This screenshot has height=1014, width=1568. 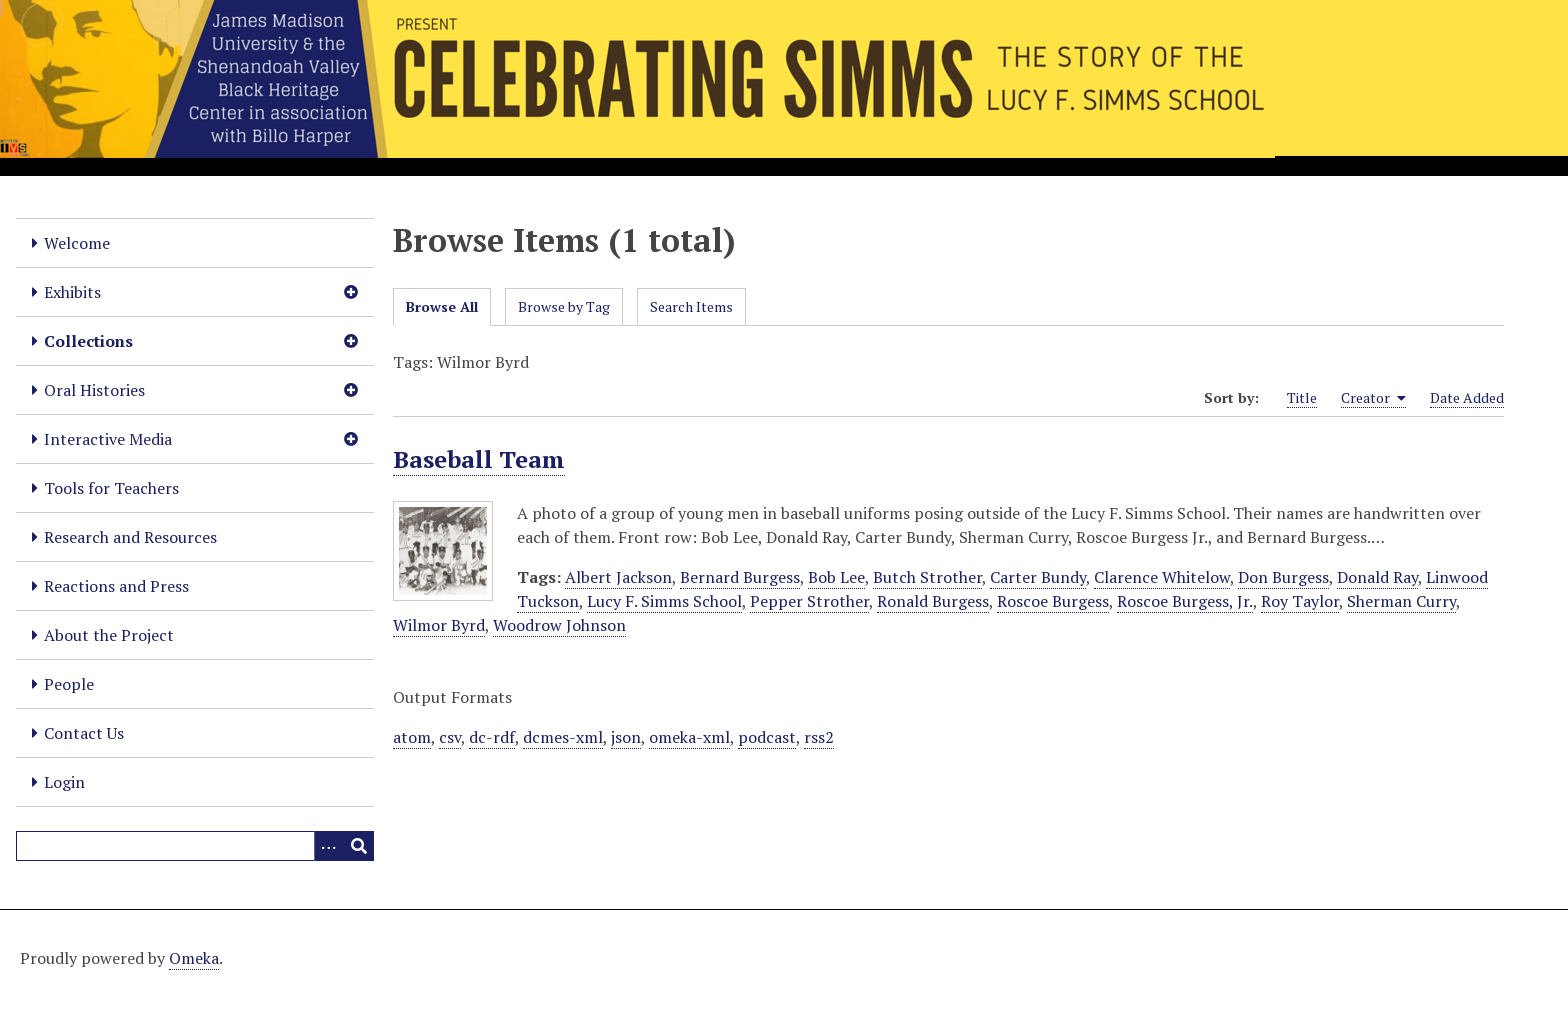 I want to click on Title [Sort ascending Title], so click(x=1302, y=397).